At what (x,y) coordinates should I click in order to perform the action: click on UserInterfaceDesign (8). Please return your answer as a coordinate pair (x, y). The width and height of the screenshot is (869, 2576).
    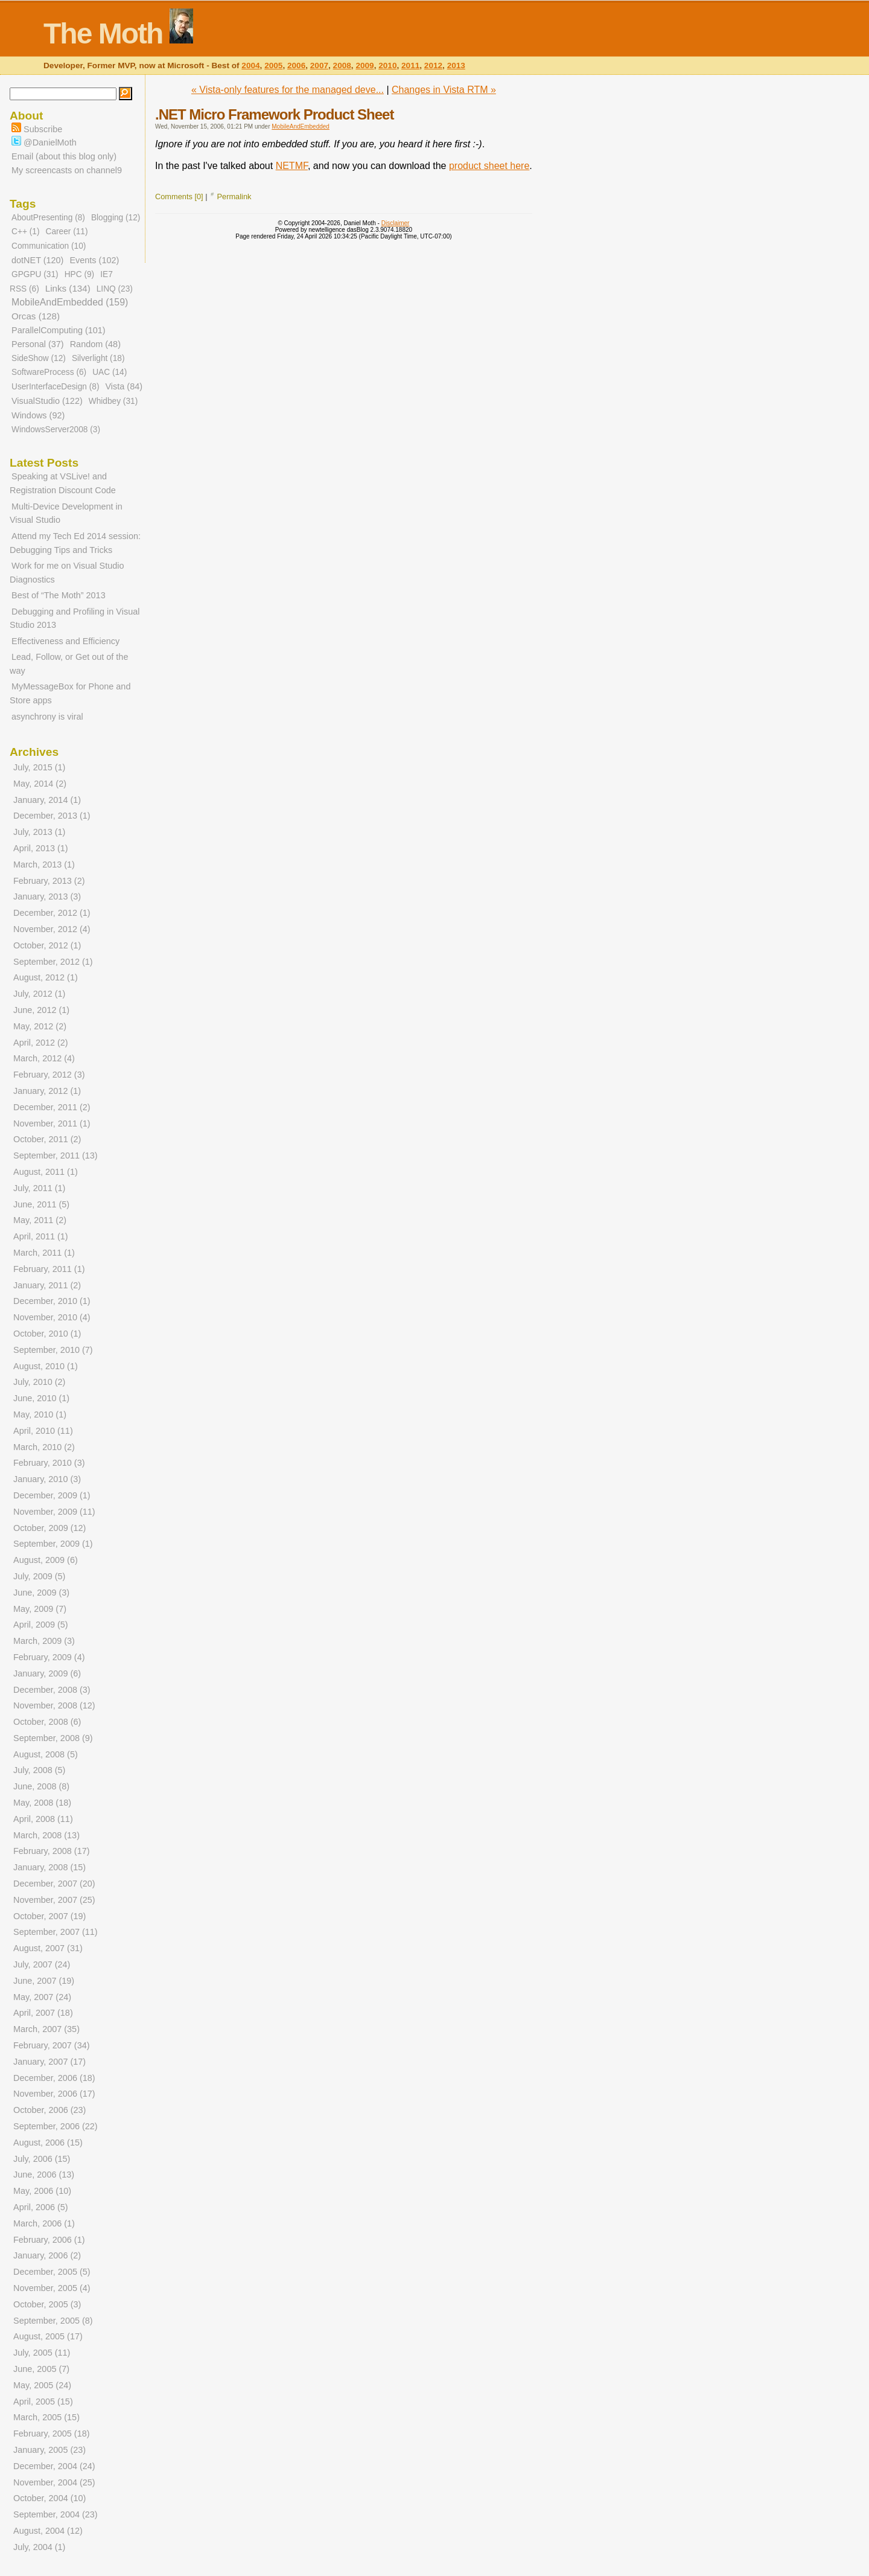
    Looking at the image, I should click on (55, 386).